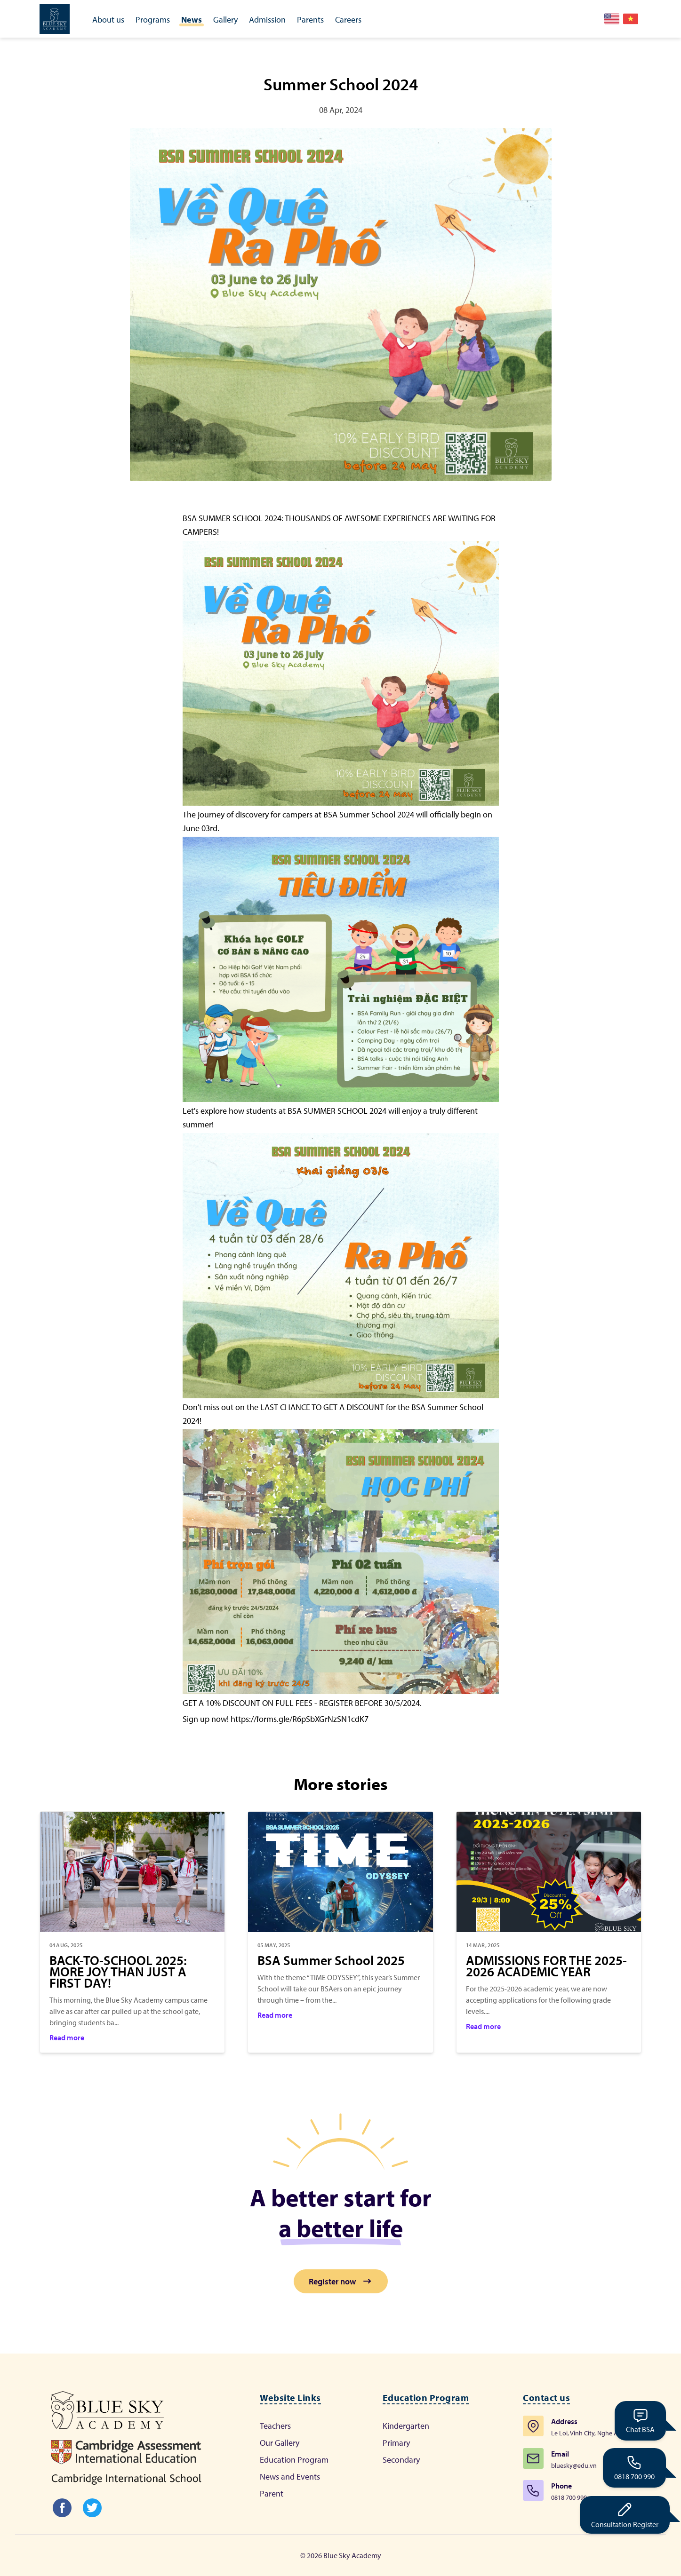 Image resolution: width=681 pixels, height=2576 pixels. Describe the element at coordinates (290, 2476) in the screenshot. I see `News and Events` at that location.